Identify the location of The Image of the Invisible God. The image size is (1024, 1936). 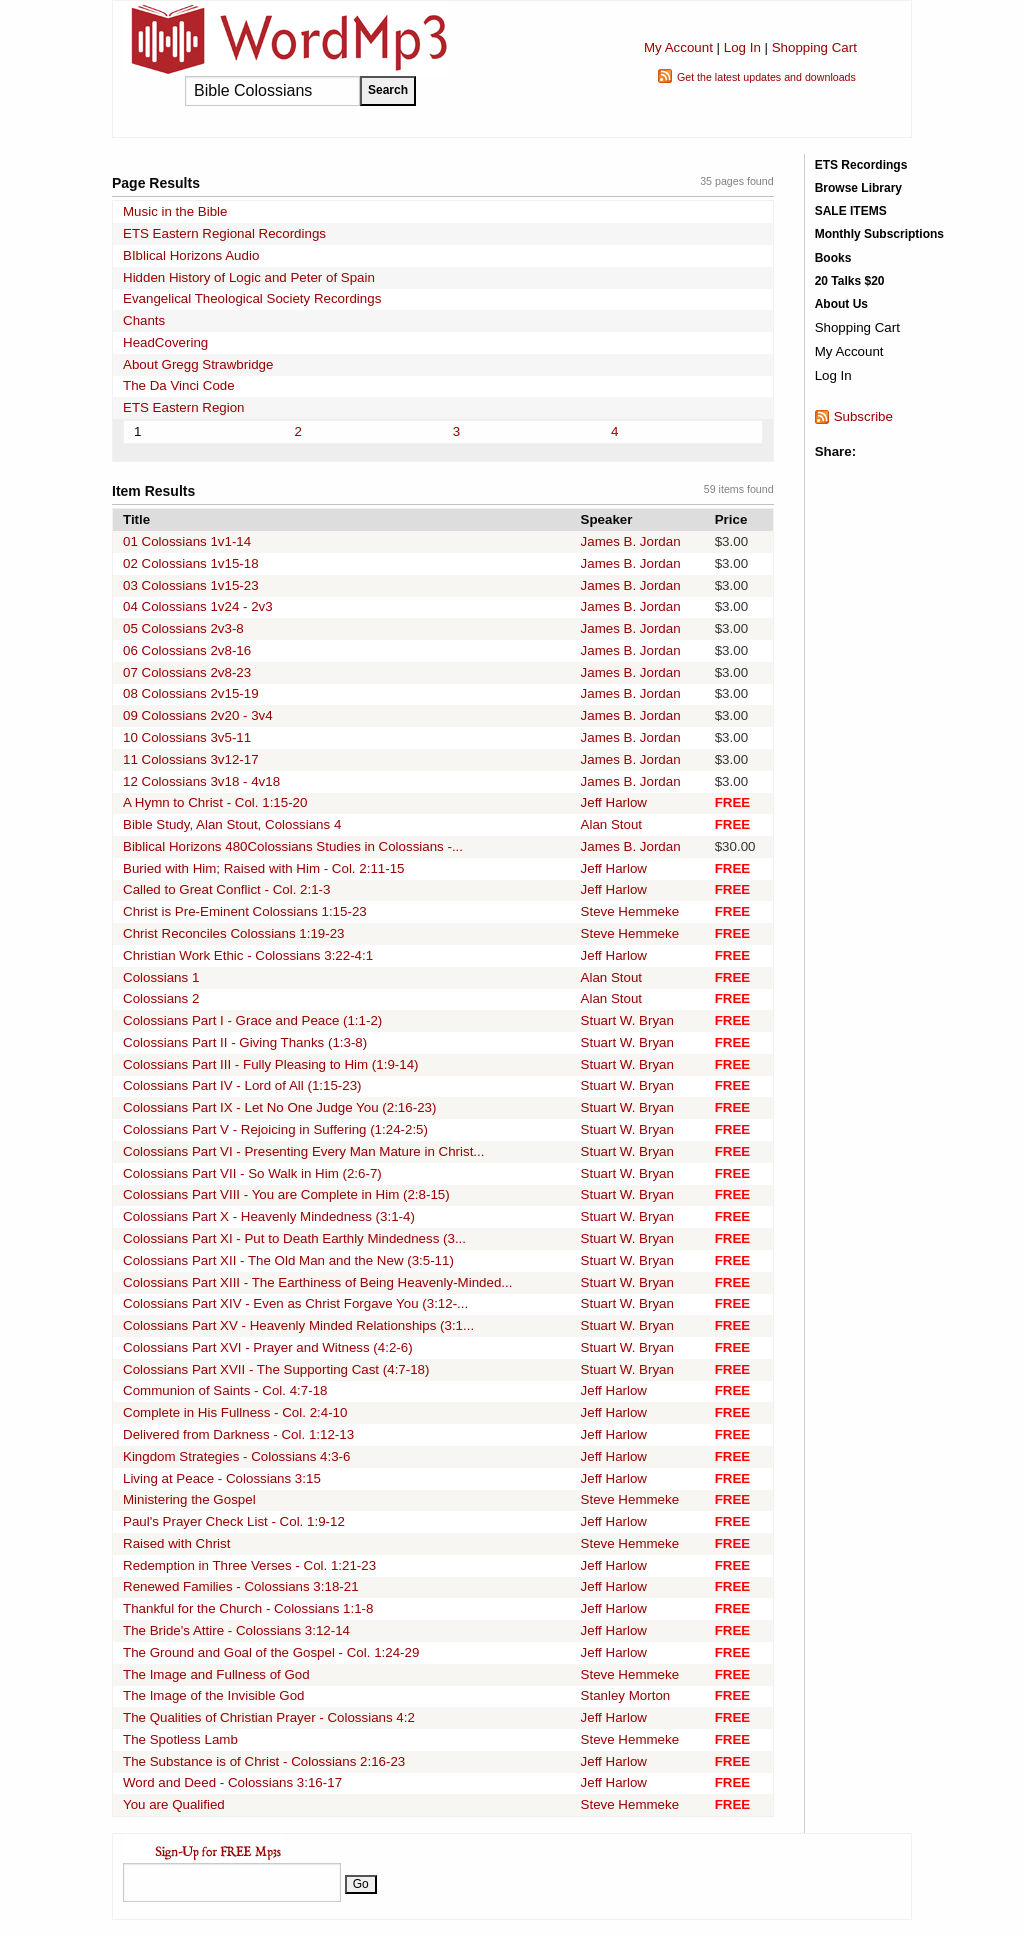
(214, 1695).